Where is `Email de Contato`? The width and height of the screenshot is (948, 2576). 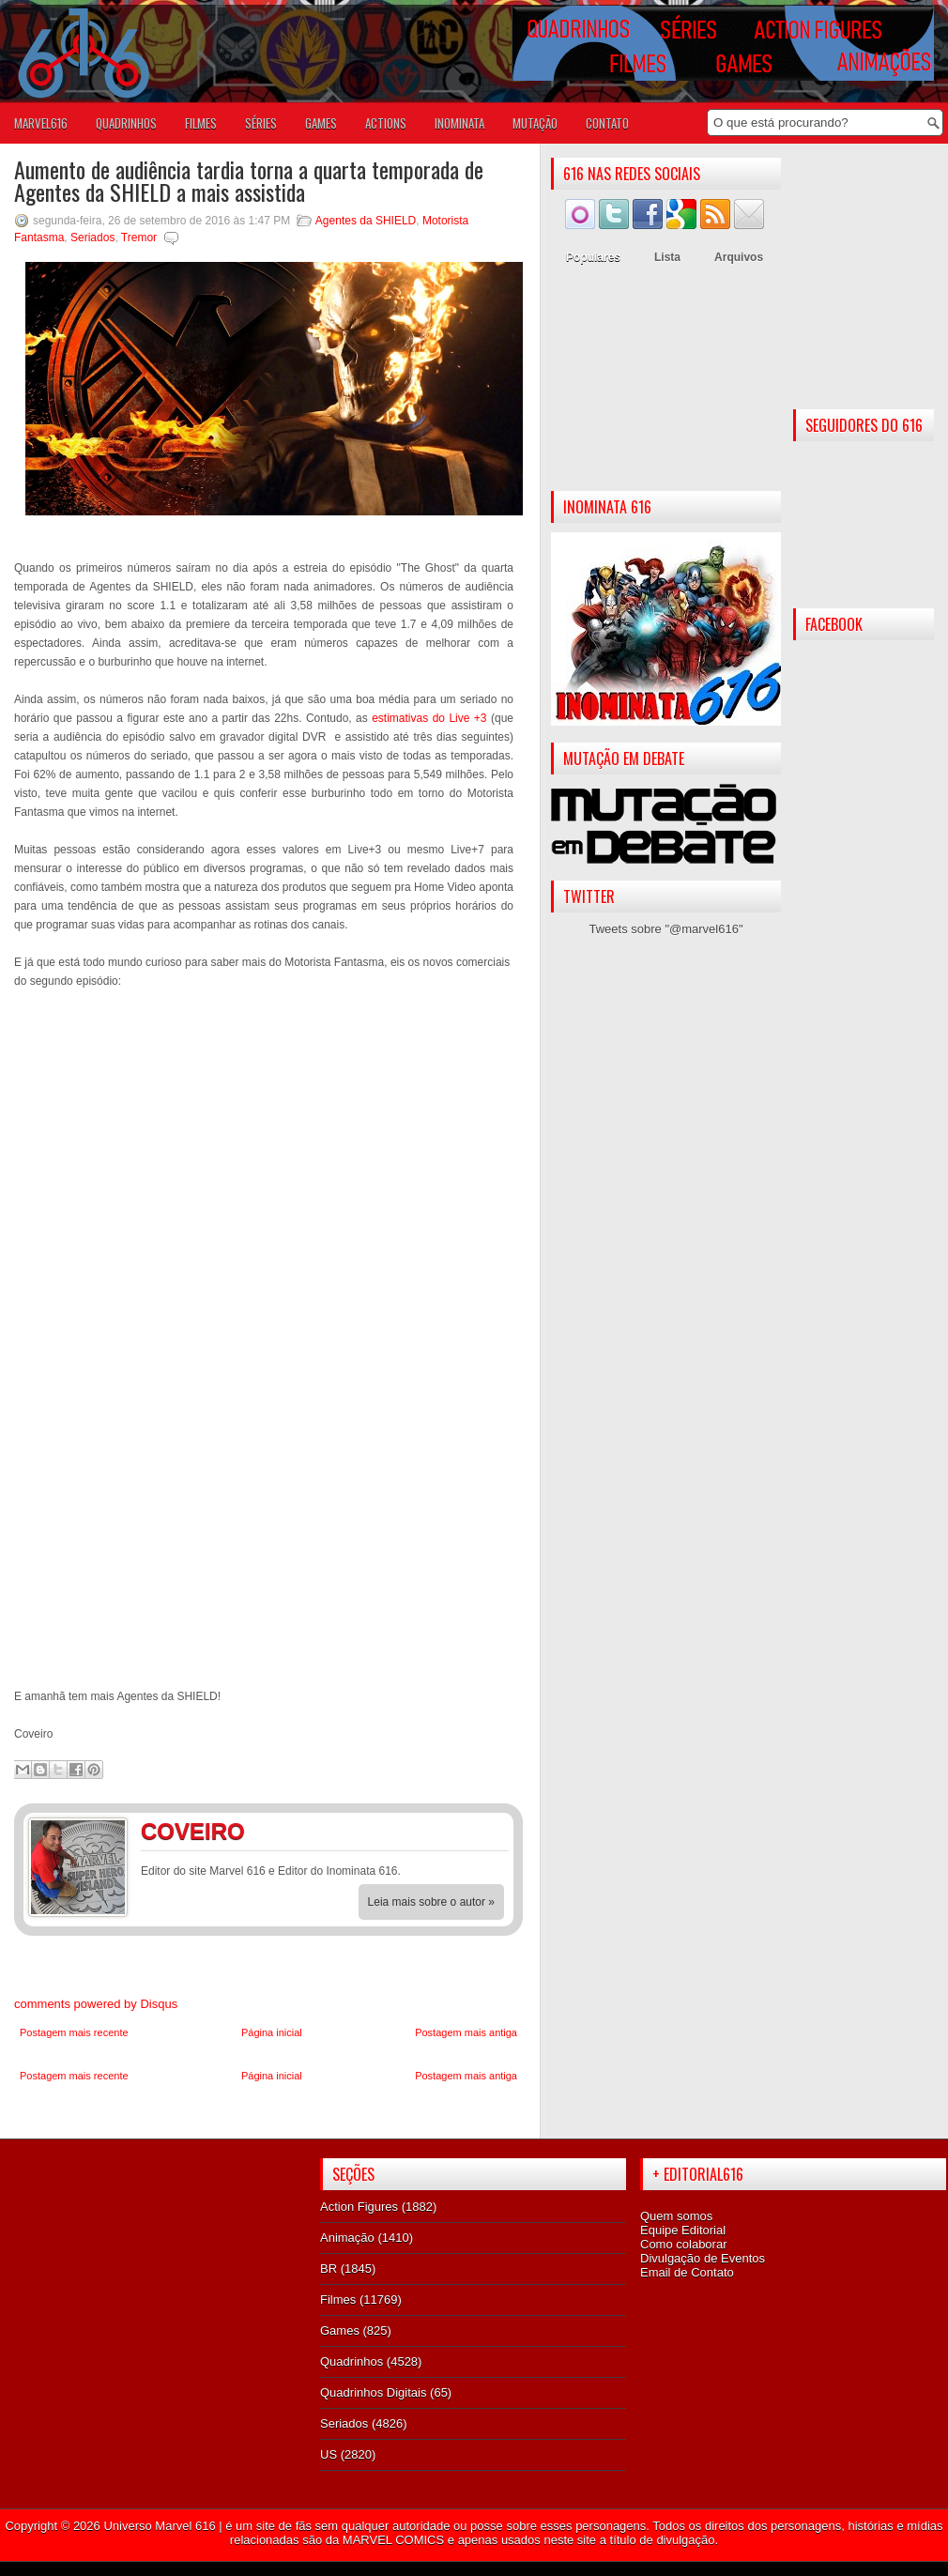 Email de Contato is located at coordinates (687, 2272).